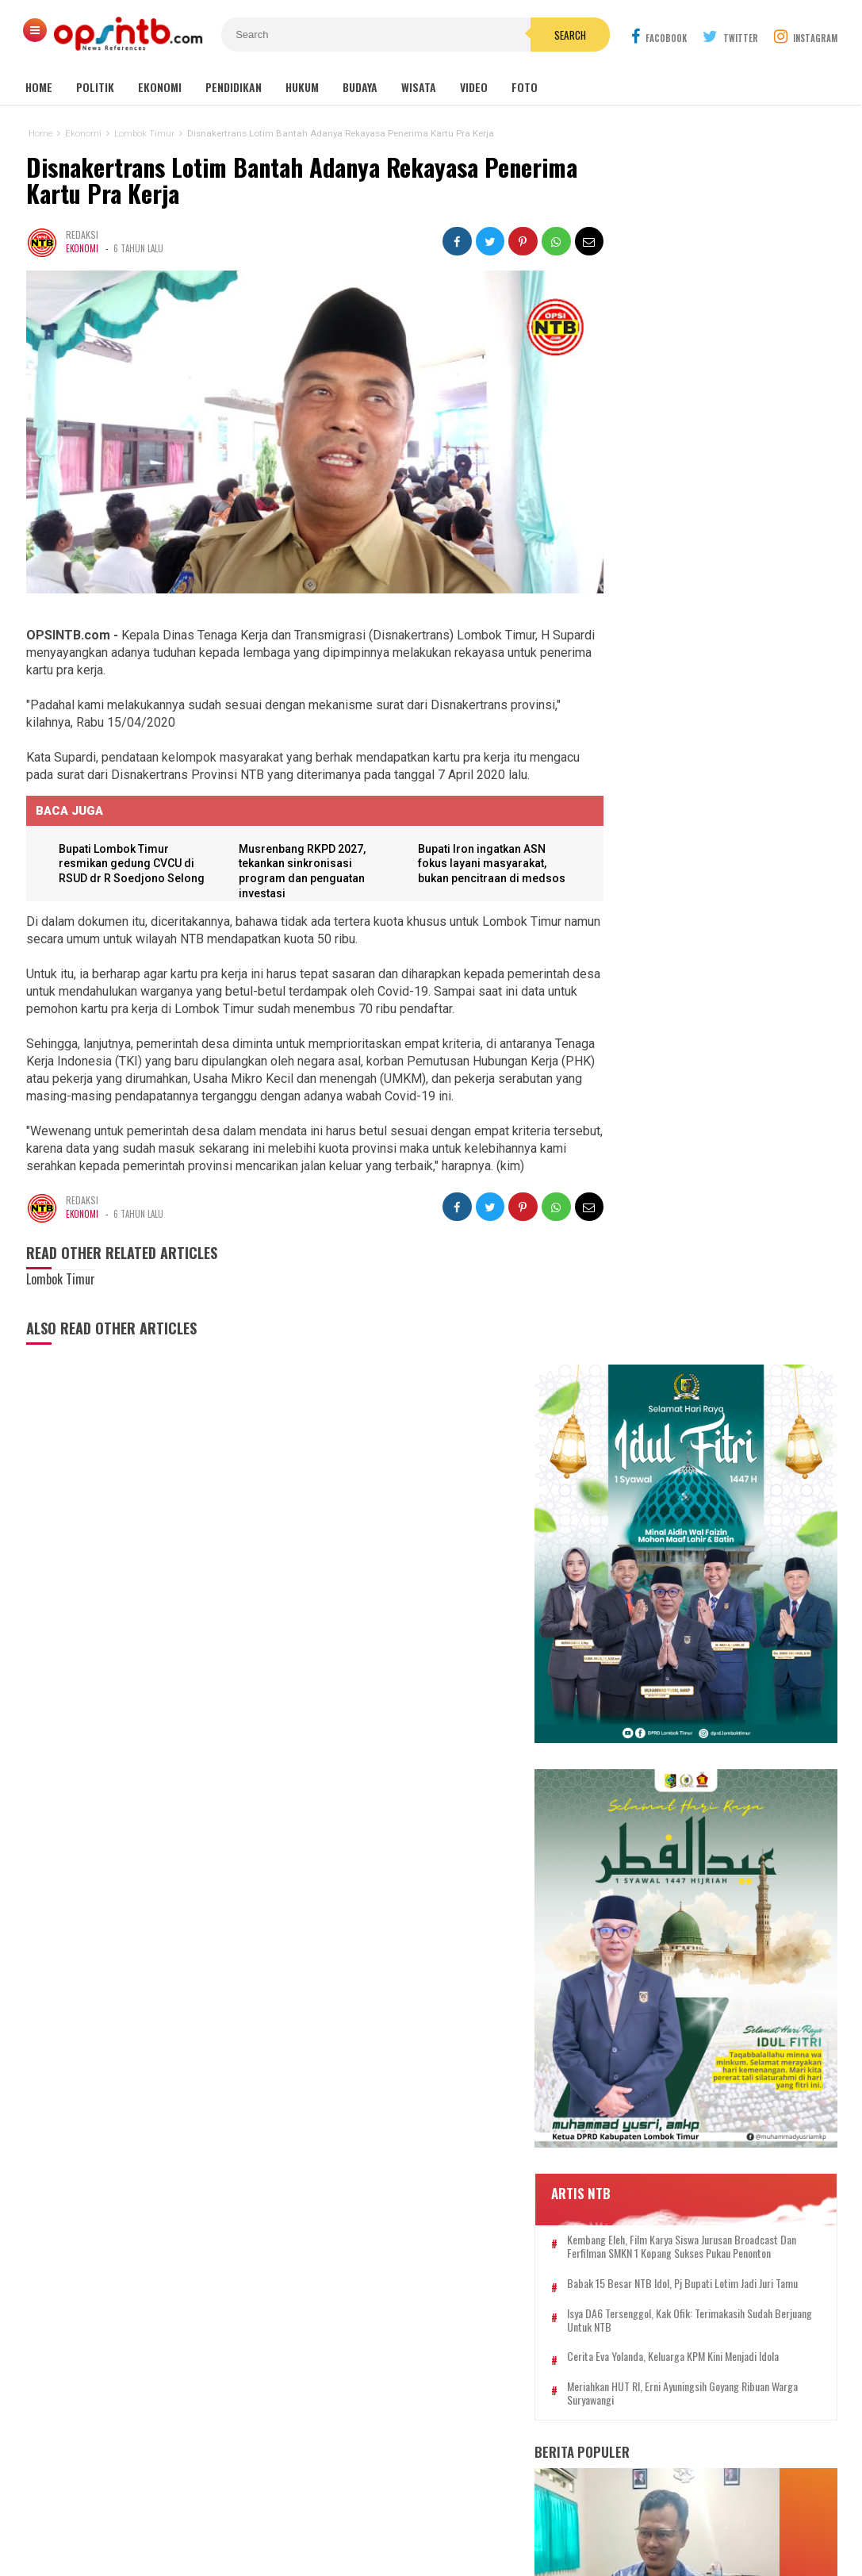 The image size is (862, 2576). What do you see at coordinates (301, 180) in the screenshot?
I see `Disnakertrans Lotim Bantah Adanya Rekayasa Penerima Kartu Pra Kerja` at bounding box center [301, 180].